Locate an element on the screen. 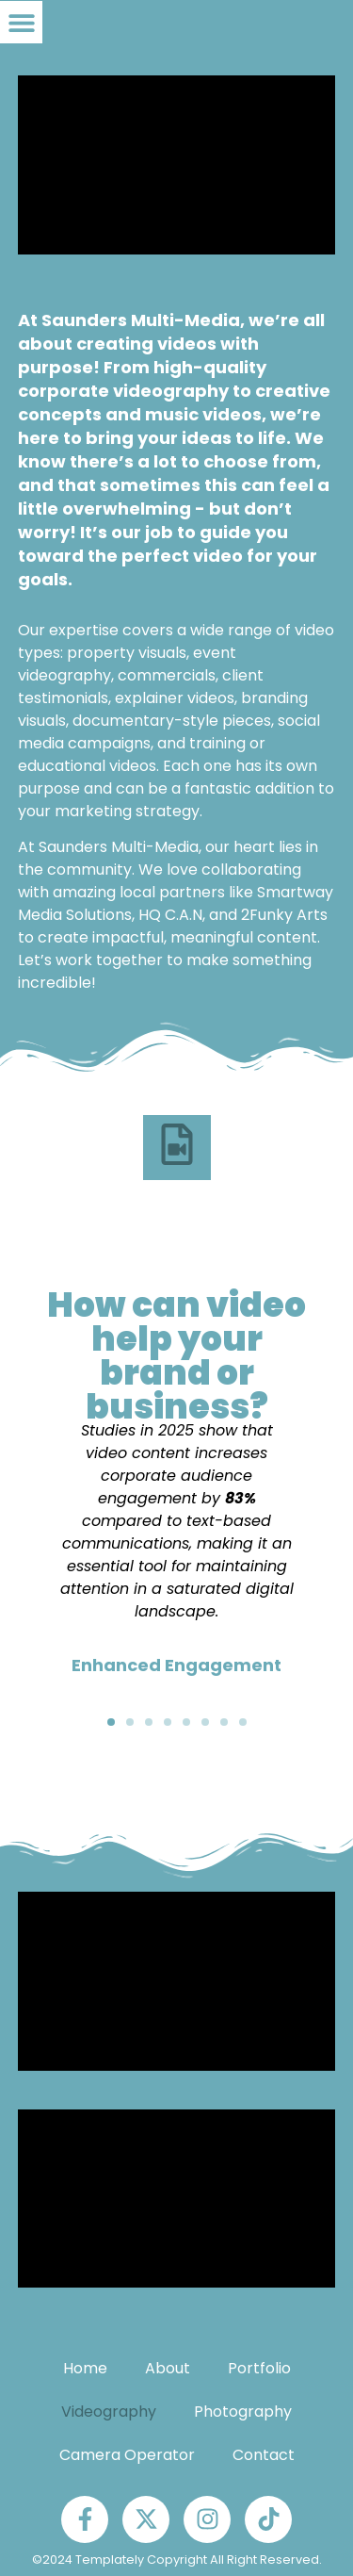  [button] is located at coordinates (21, 22).